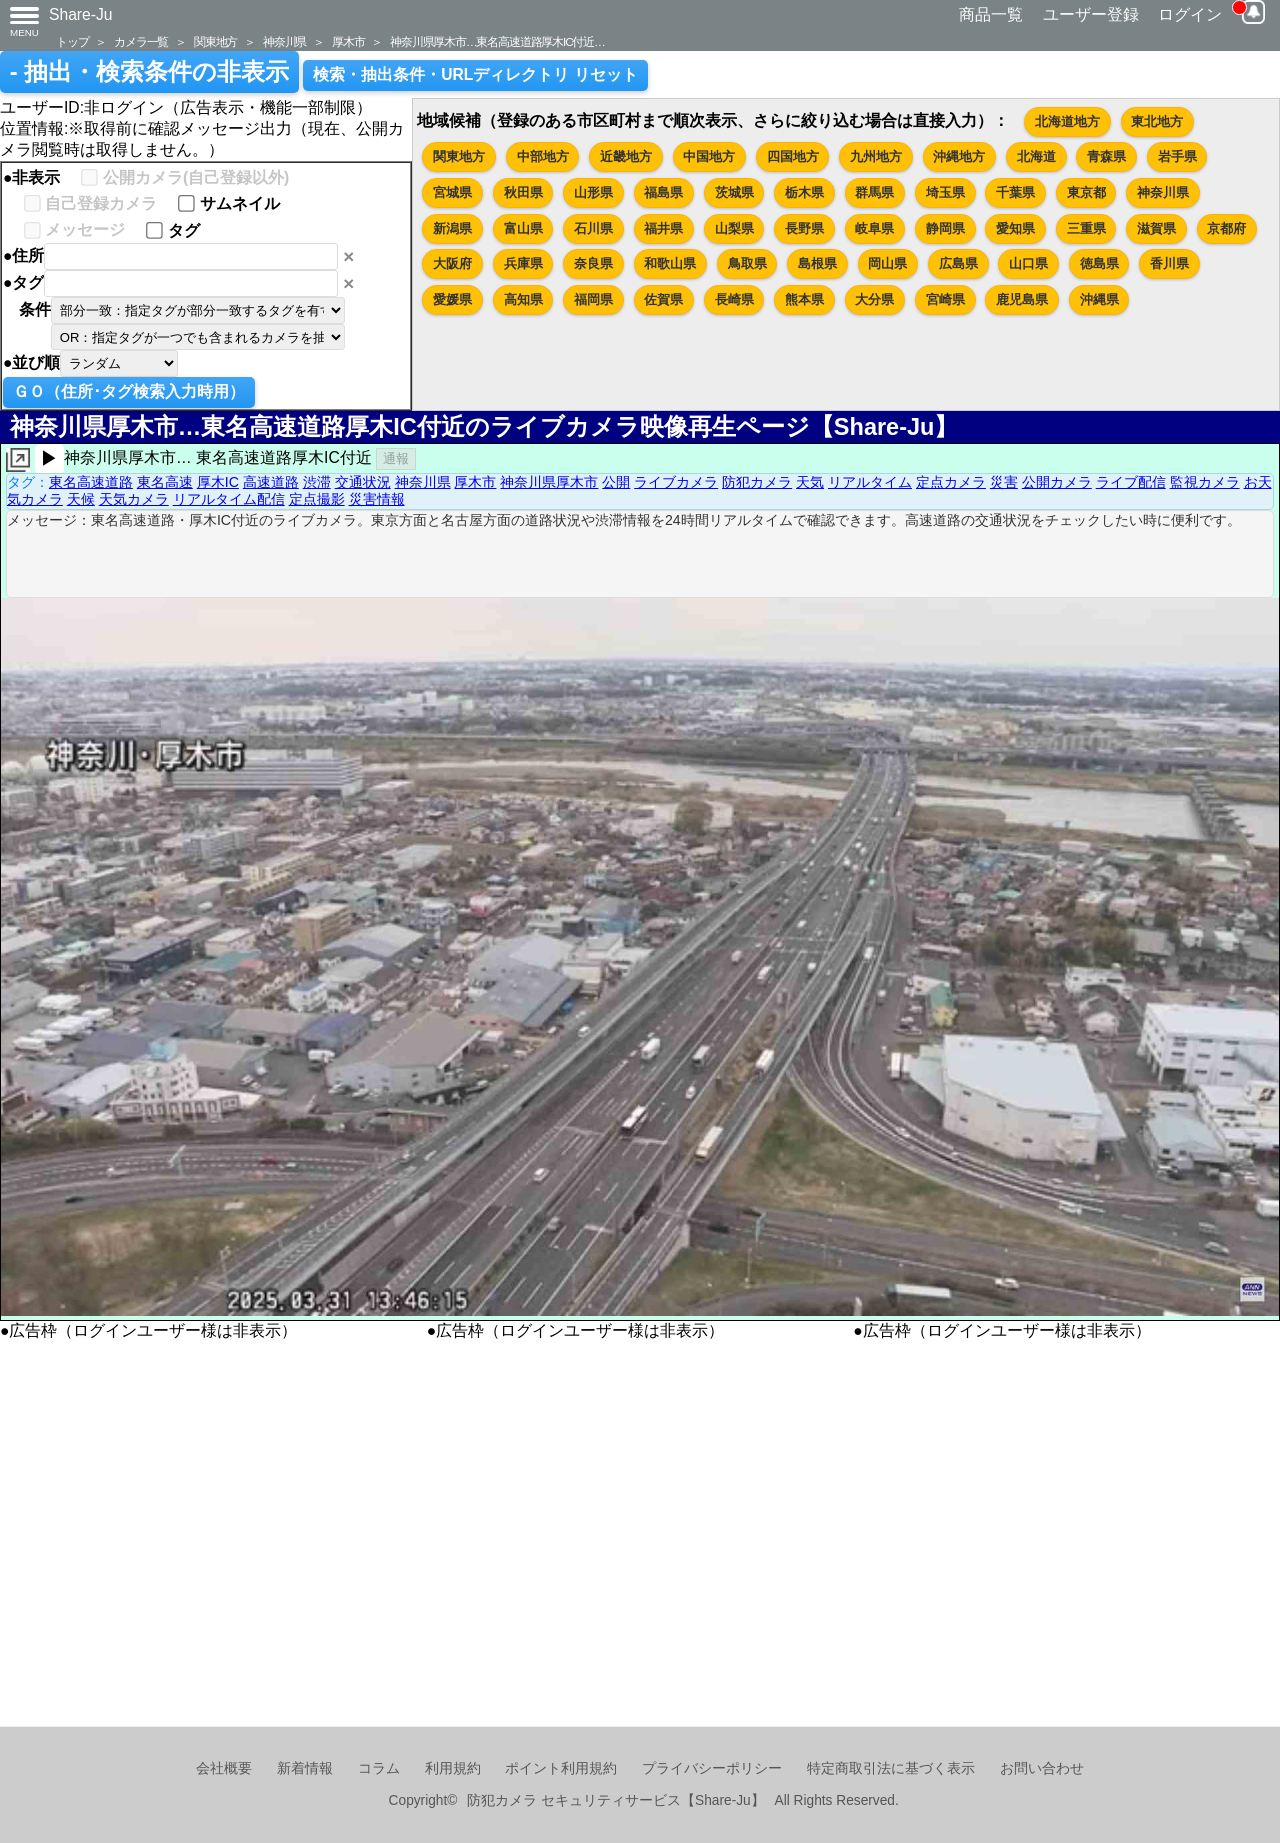  What do you see at coordinates (593, 299) in the screenshot?
I see `福岡県` at bounding box center [593, 299].